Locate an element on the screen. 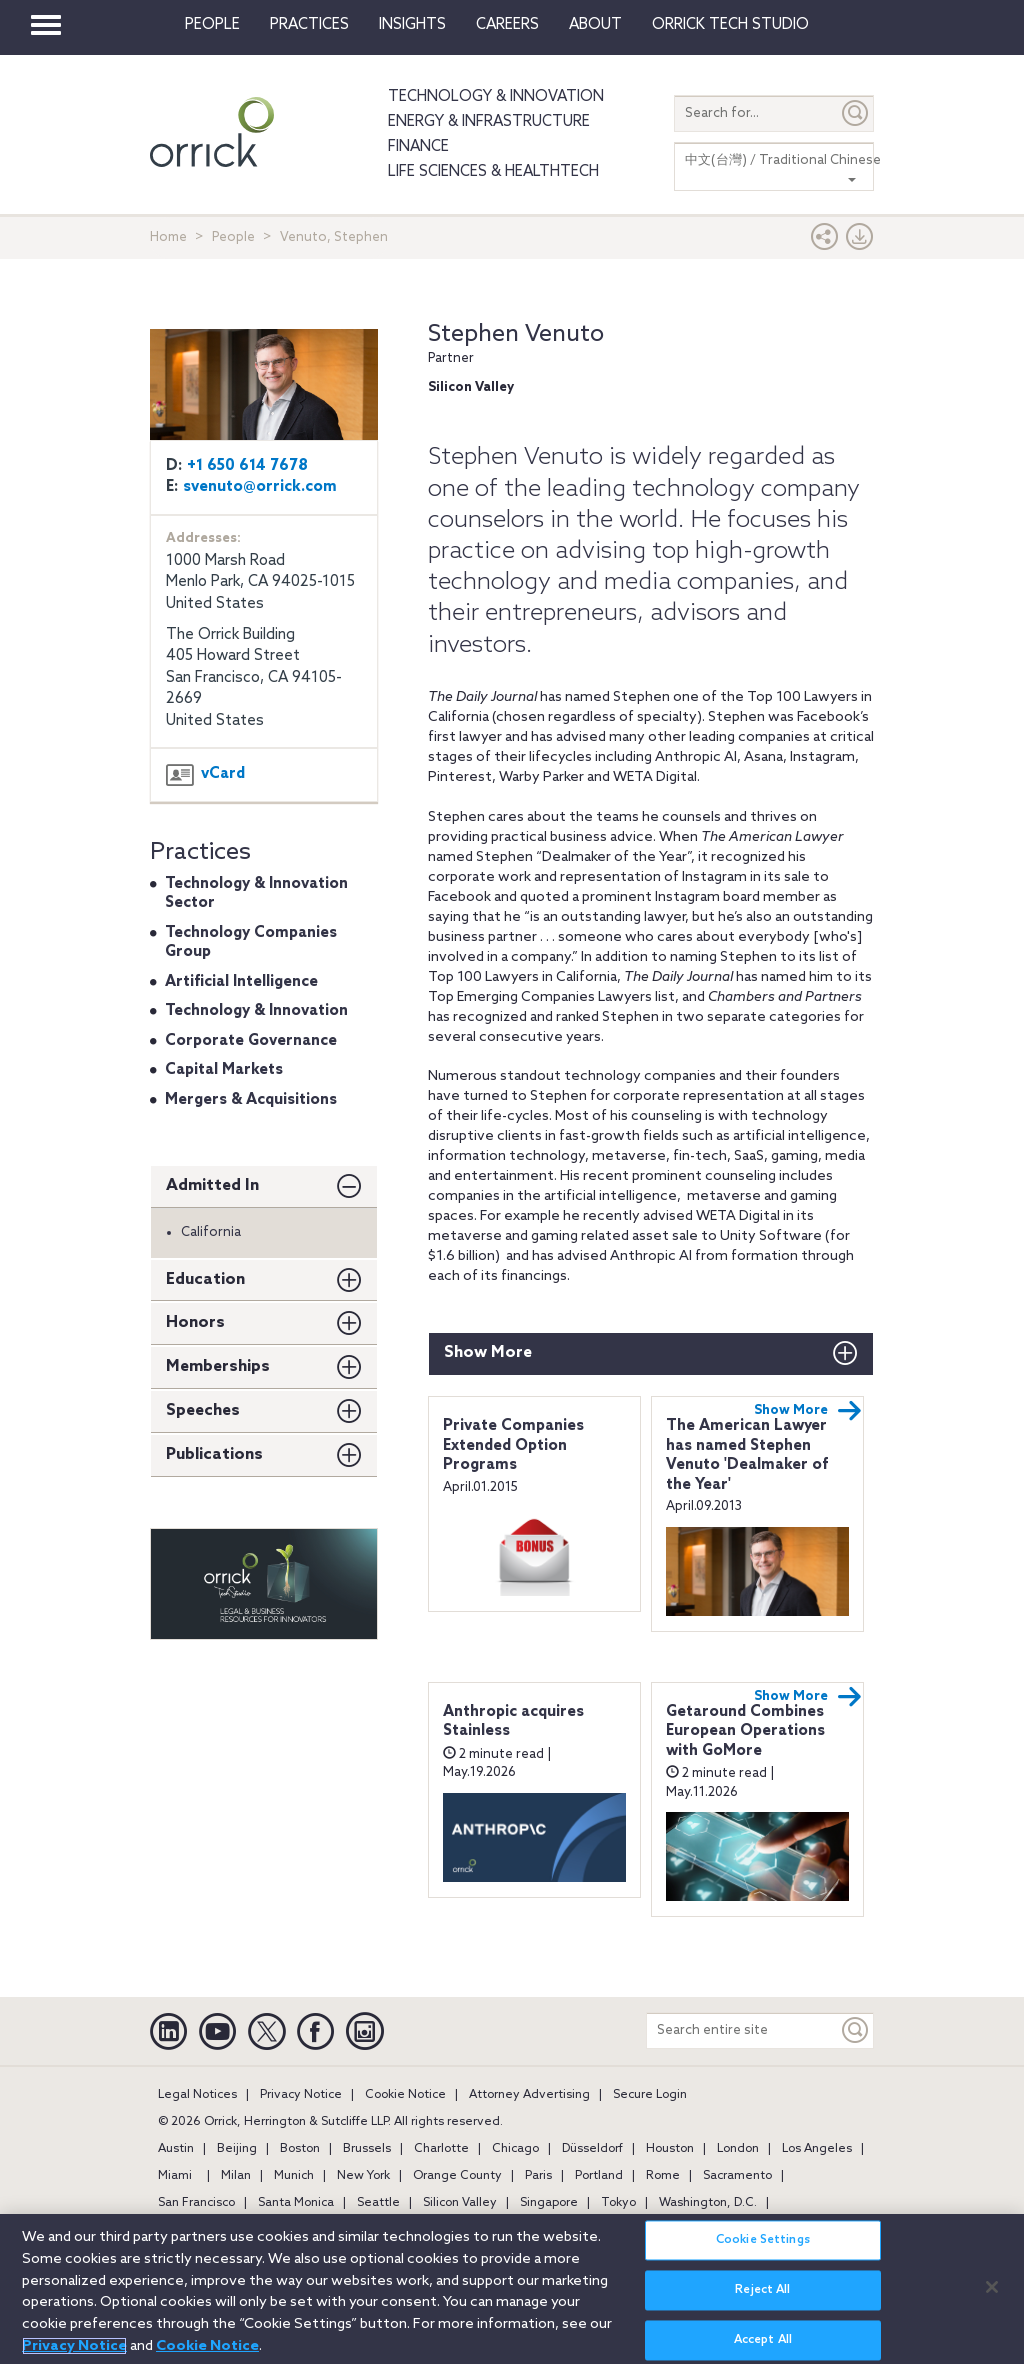  Rome is located at coordinates (663, 2176).